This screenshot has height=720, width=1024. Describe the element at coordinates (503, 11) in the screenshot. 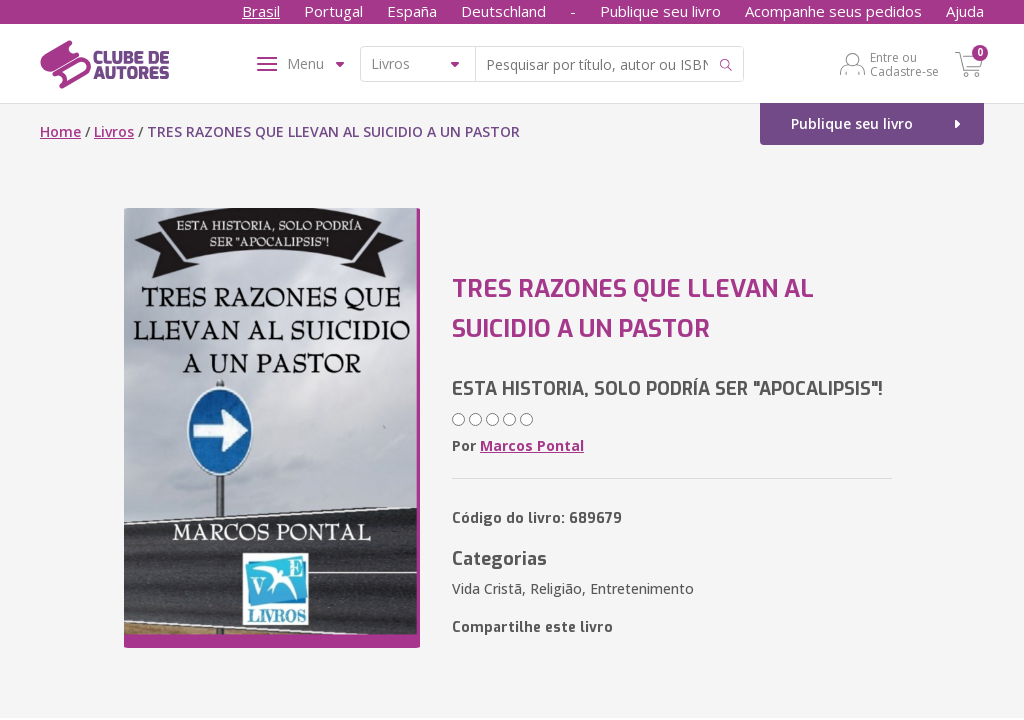

I see `Deutschland` at that location.